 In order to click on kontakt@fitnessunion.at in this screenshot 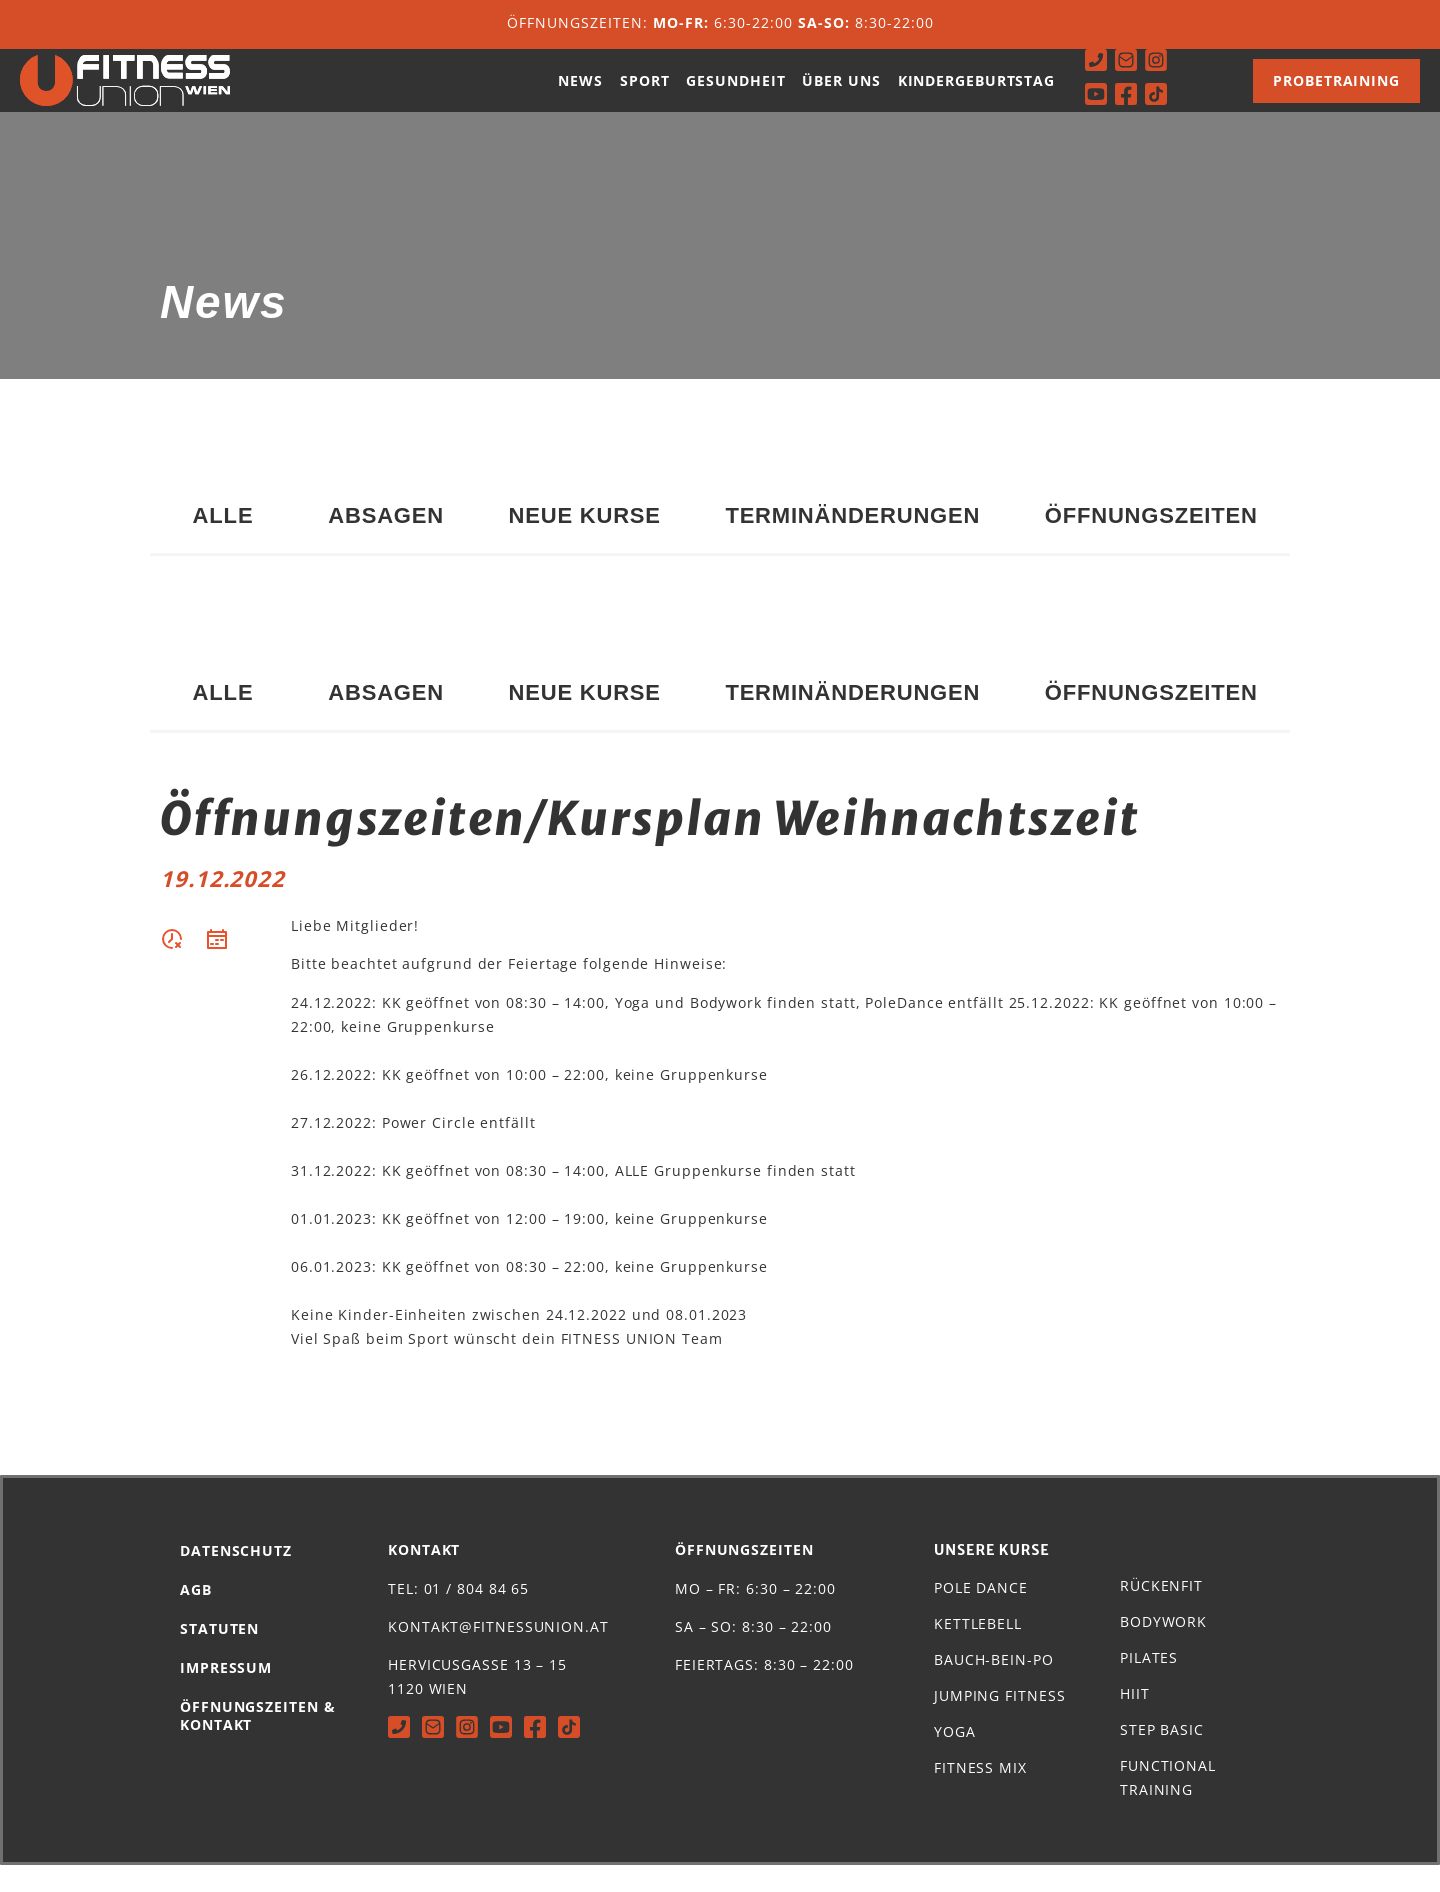, I will do `click(498, 1653)`.